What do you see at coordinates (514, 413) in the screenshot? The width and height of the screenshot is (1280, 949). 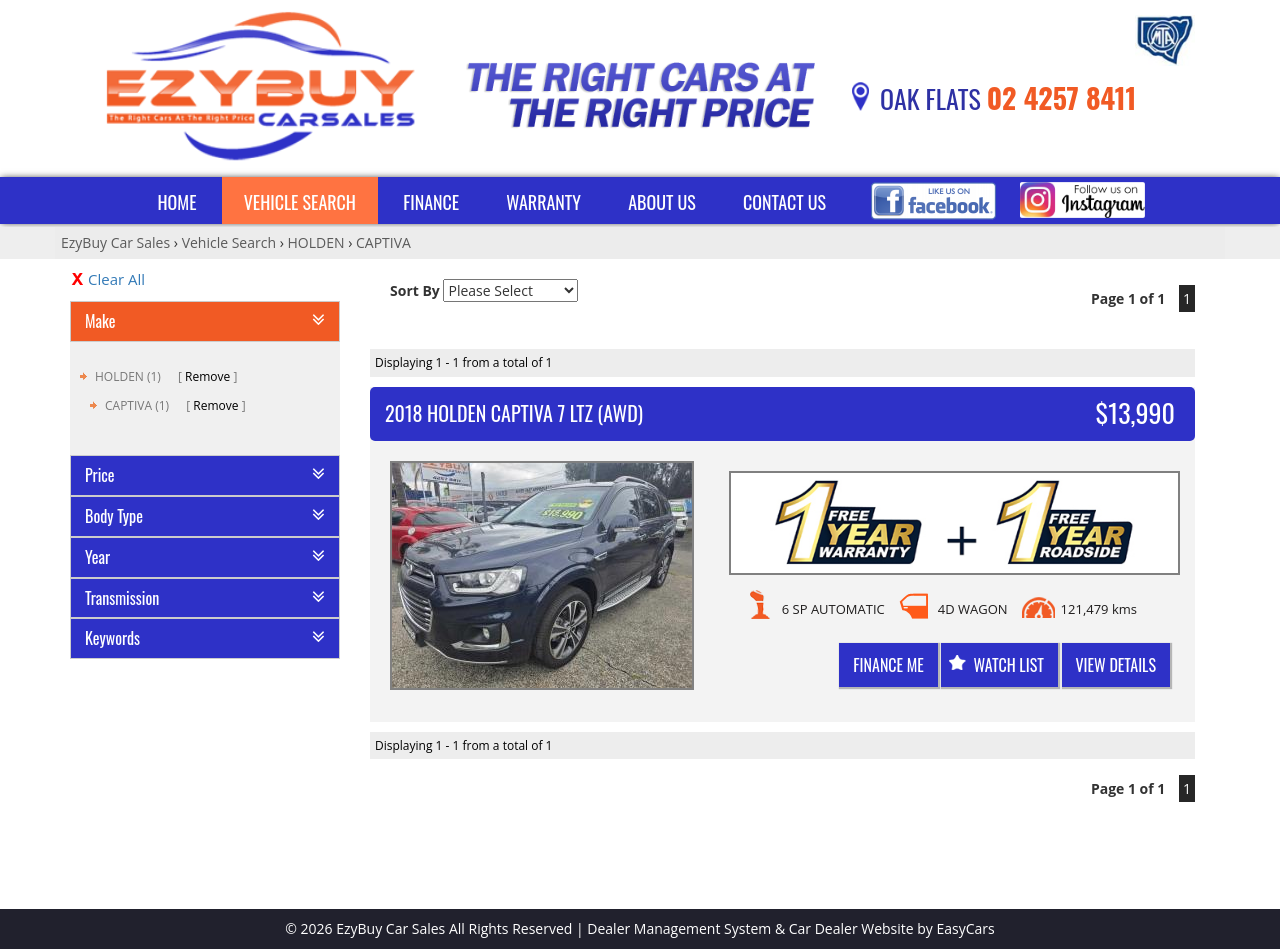 I see `2018 HOLDEN CAPTIVA 7 LTZ (AWD)` at bounding box center [514, 413].